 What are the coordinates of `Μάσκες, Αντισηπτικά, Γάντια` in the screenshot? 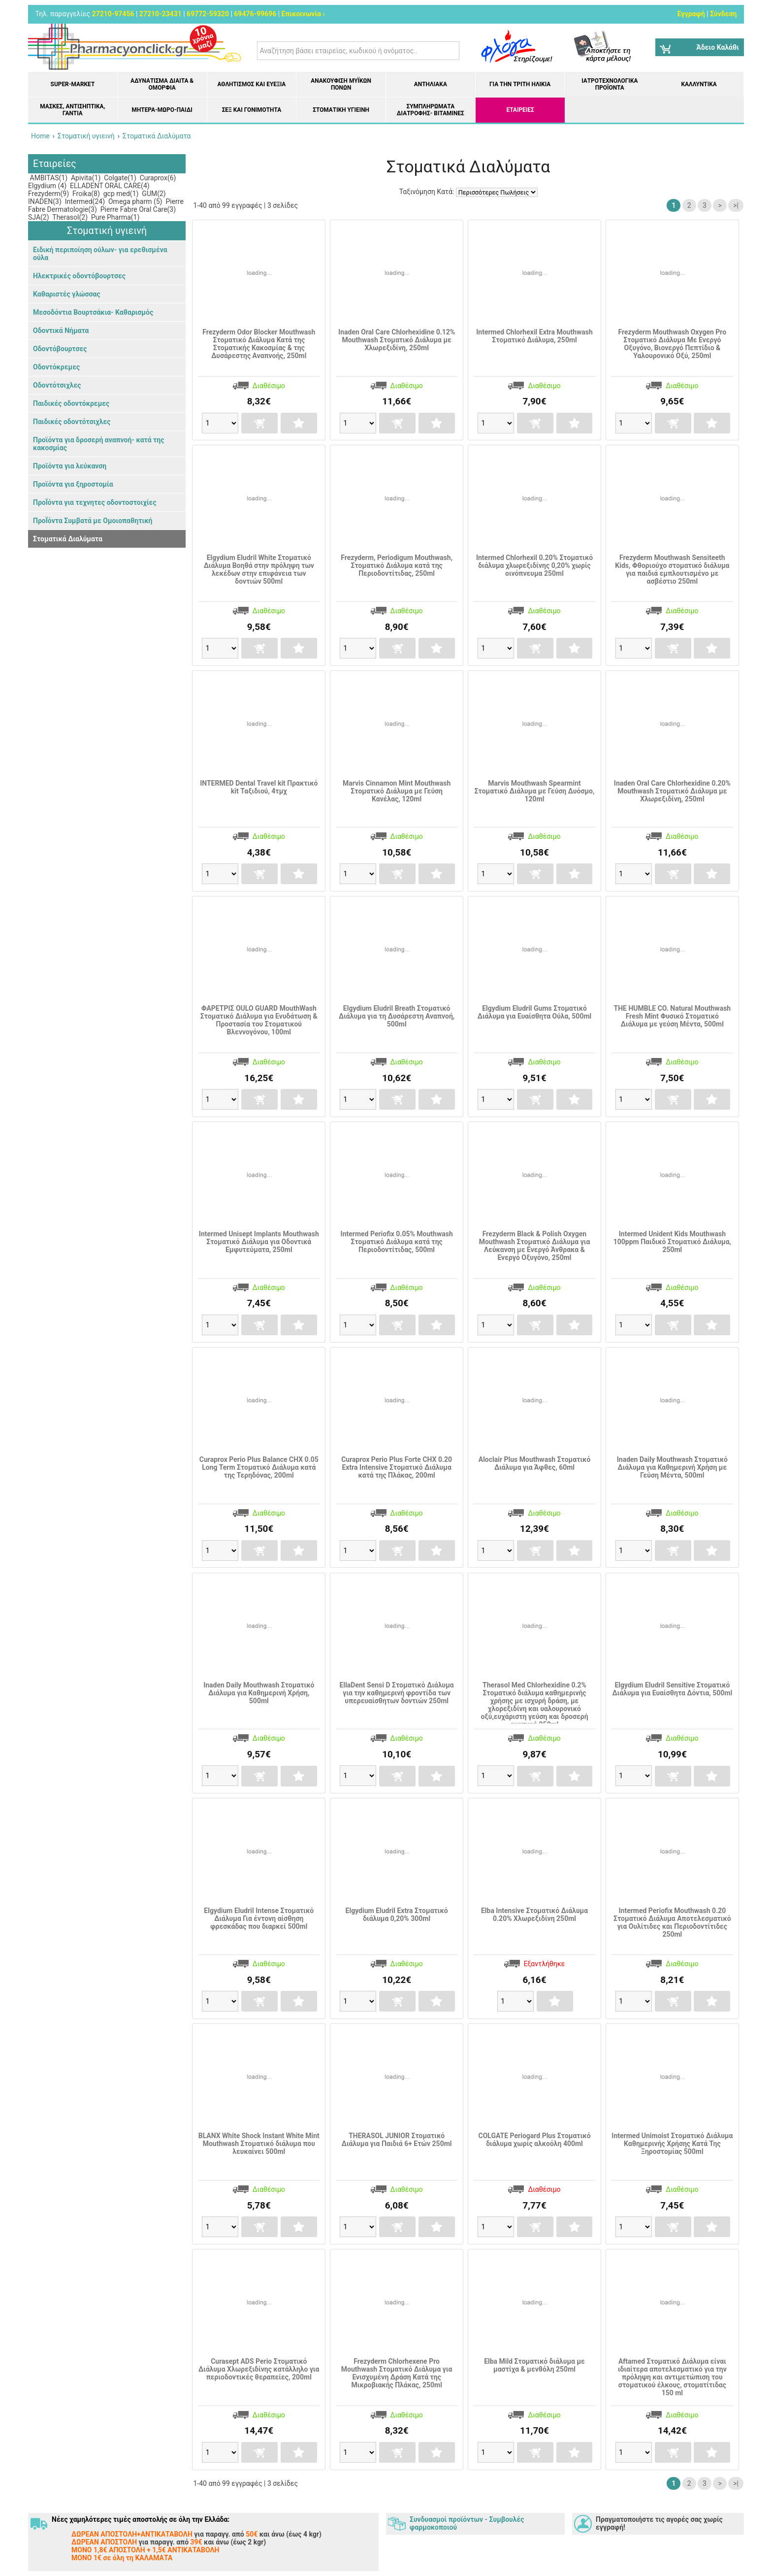 It's located at (72, 110).